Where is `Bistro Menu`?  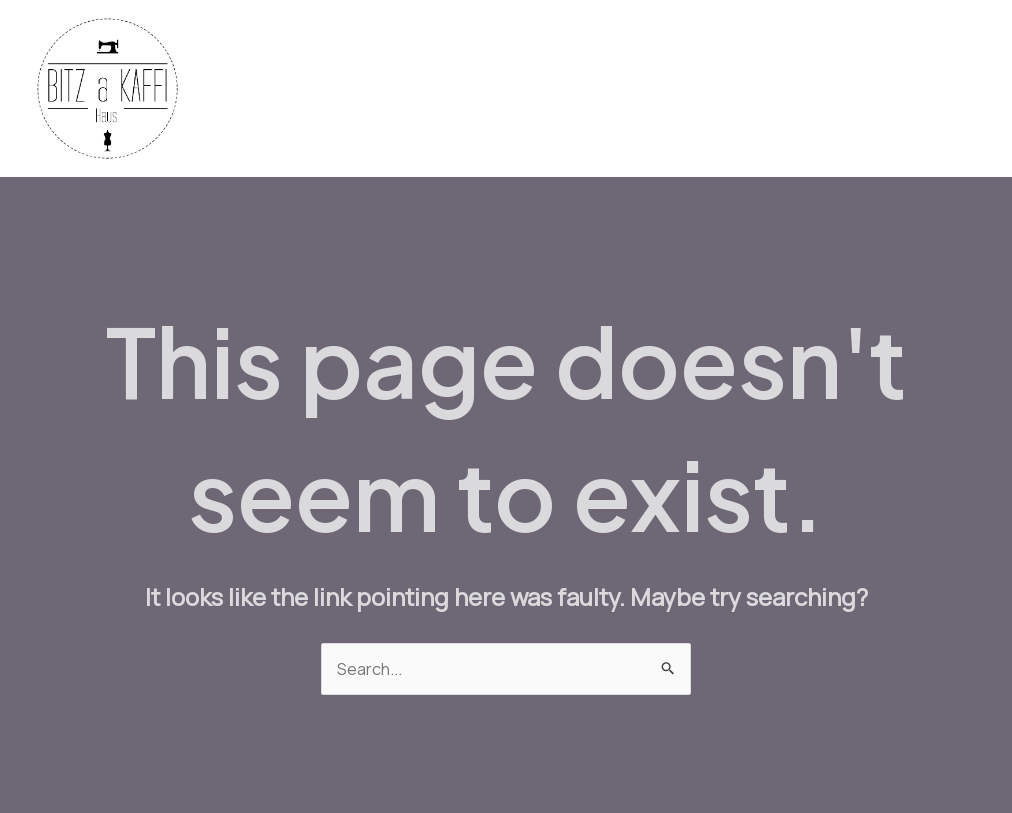 Bistro Menu is located at coordinates (630, 89).